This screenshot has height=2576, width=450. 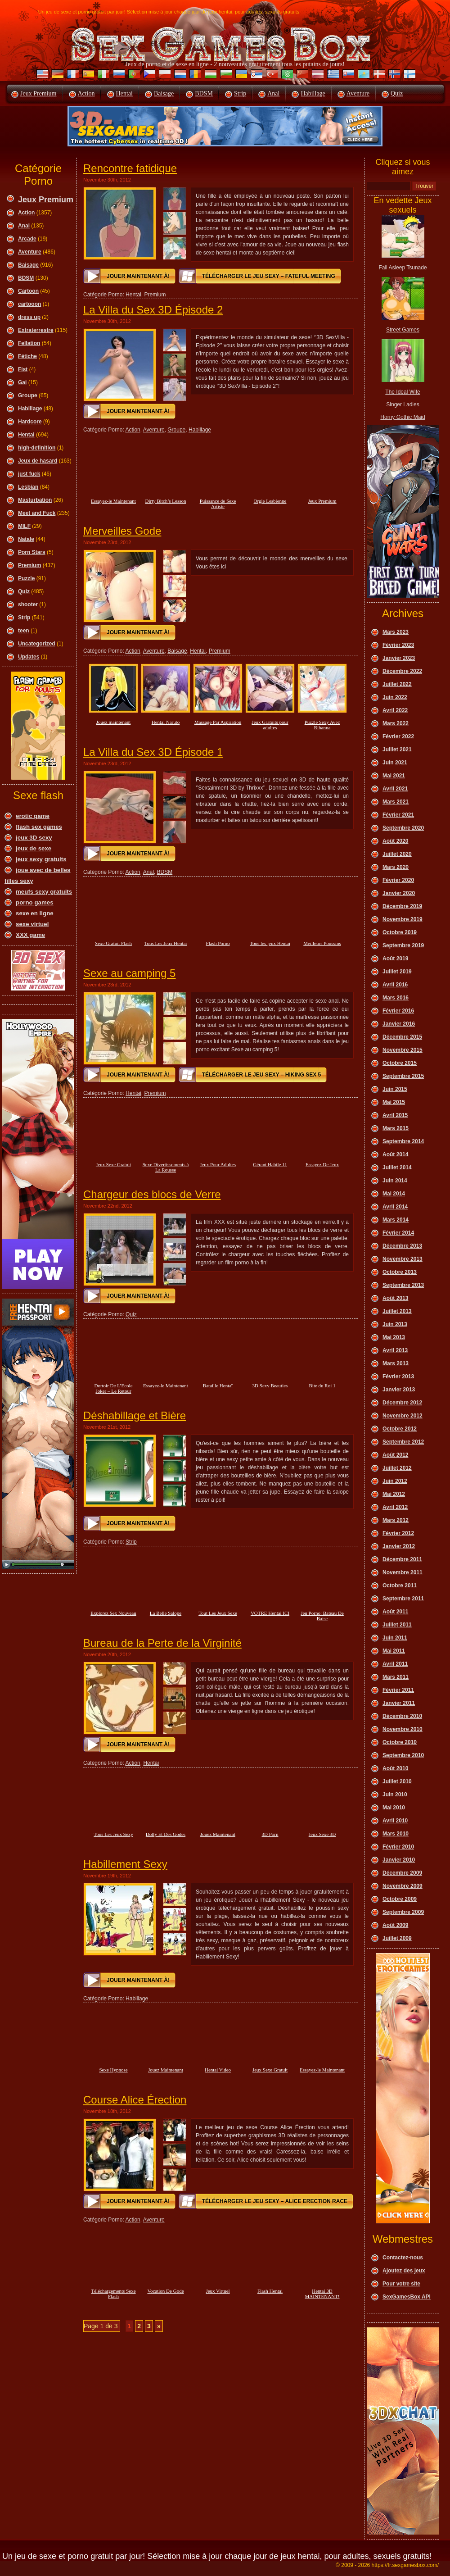 I want to click on jeux sexy gratuits, so click(x=41, y=859).